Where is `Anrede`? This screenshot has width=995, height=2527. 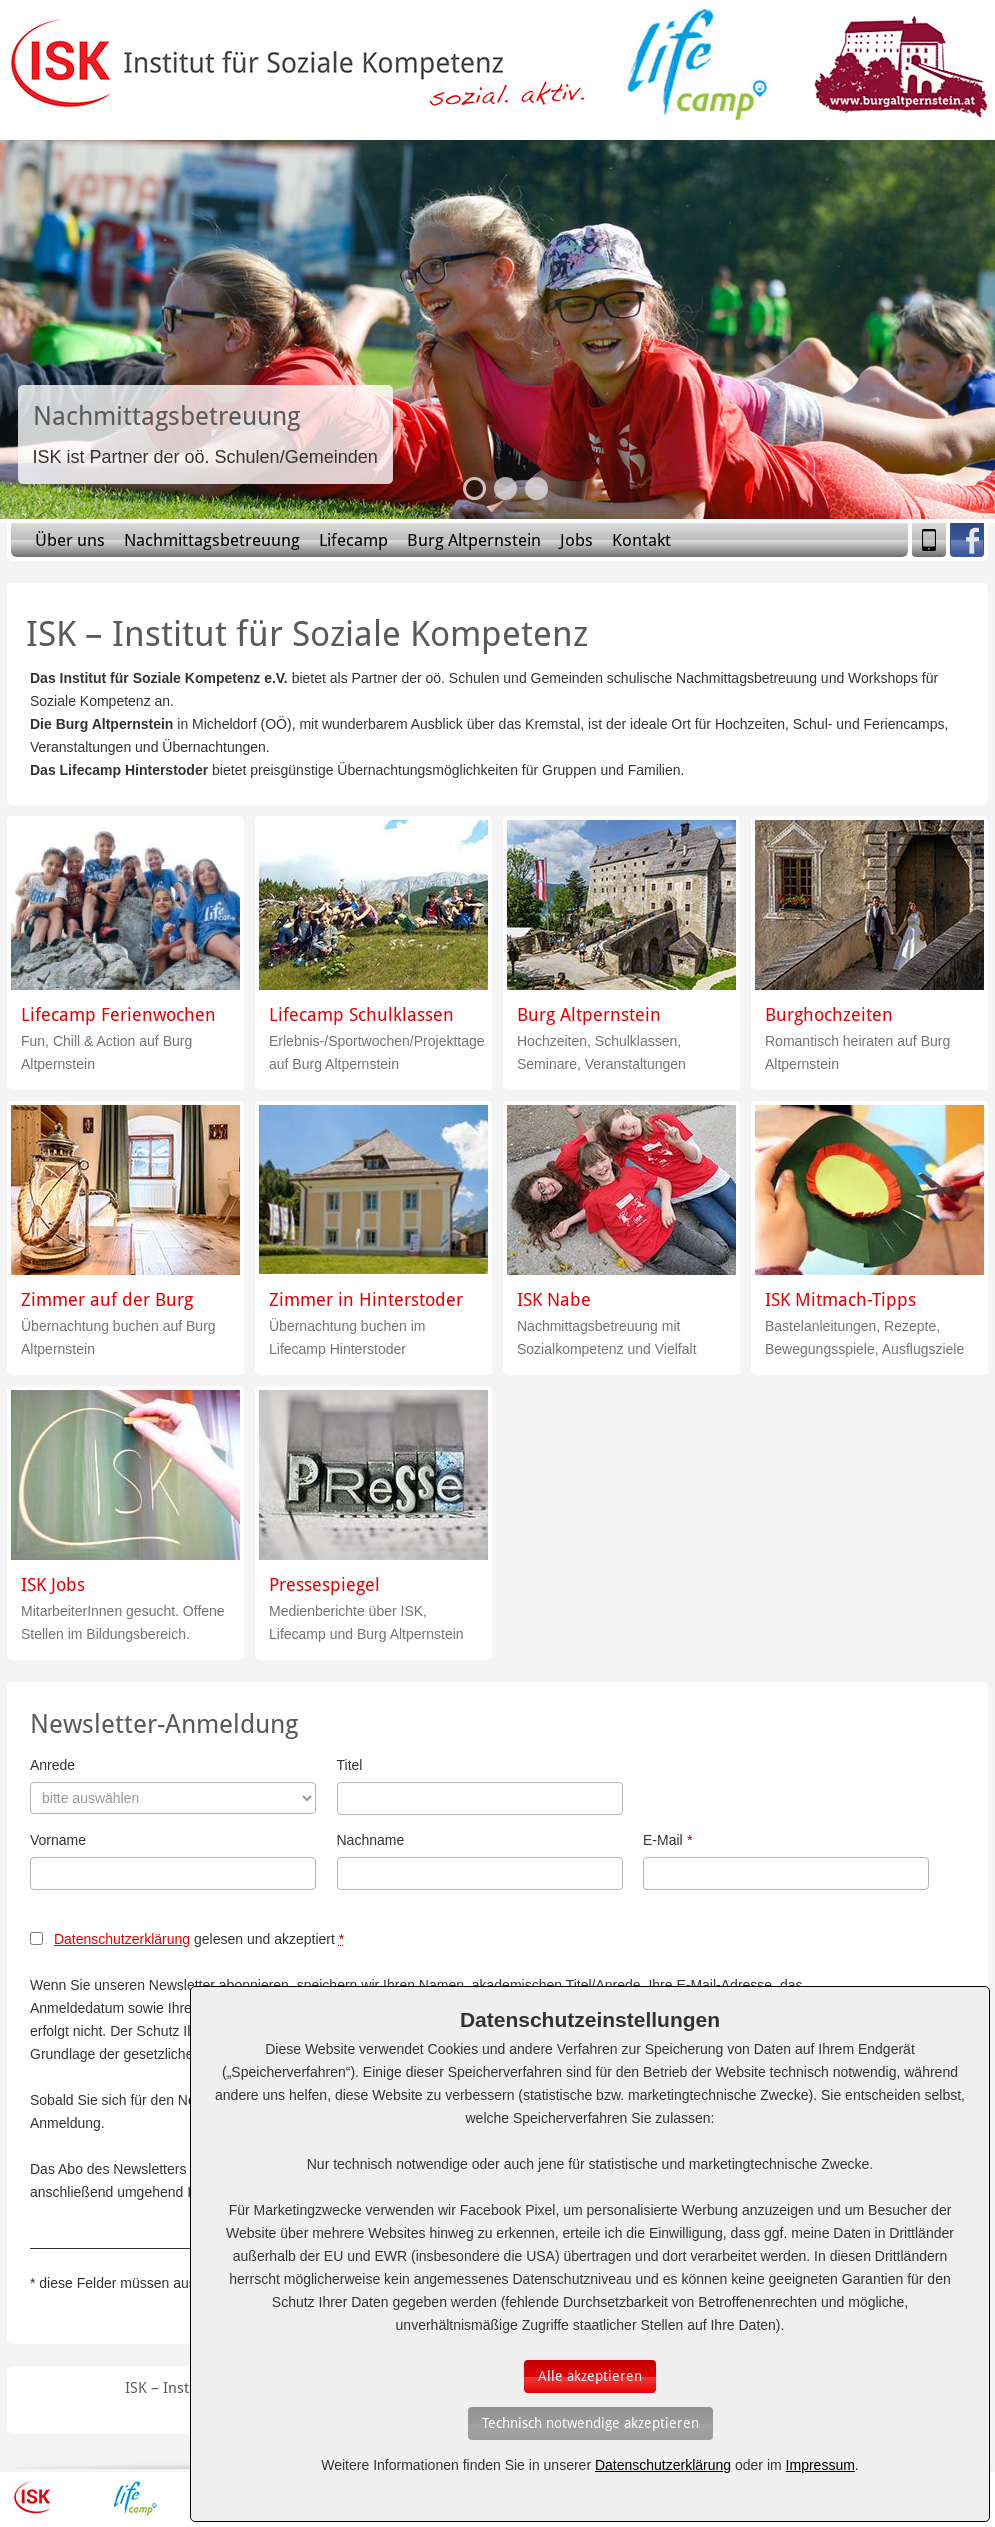
Anrede is located at coordinates (52, 1765).